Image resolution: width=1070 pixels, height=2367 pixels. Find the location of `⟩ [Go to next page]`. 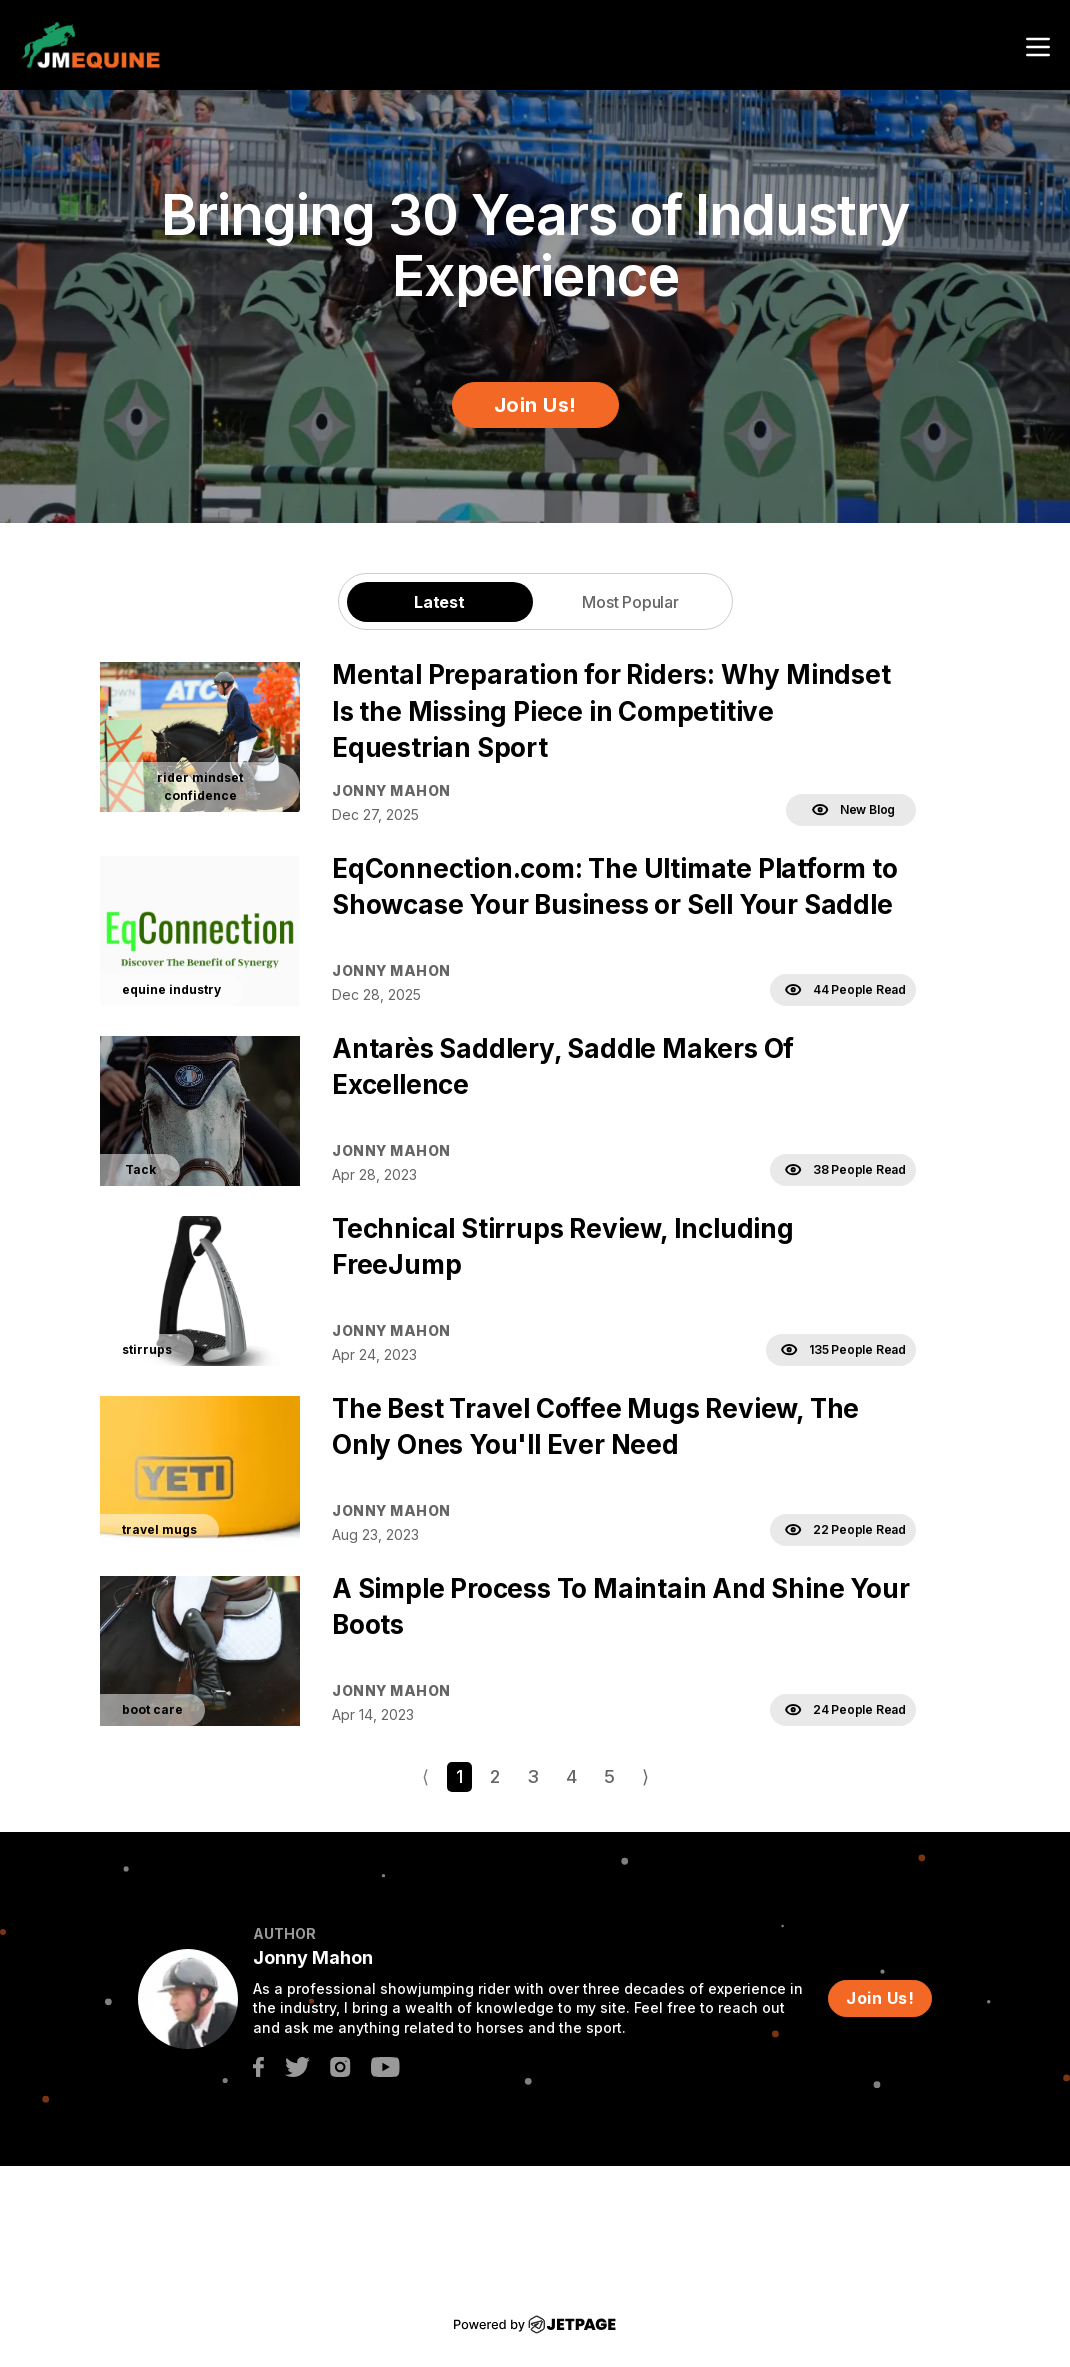

⟩ [Go to next page] is located at coordinates (645, 1776).